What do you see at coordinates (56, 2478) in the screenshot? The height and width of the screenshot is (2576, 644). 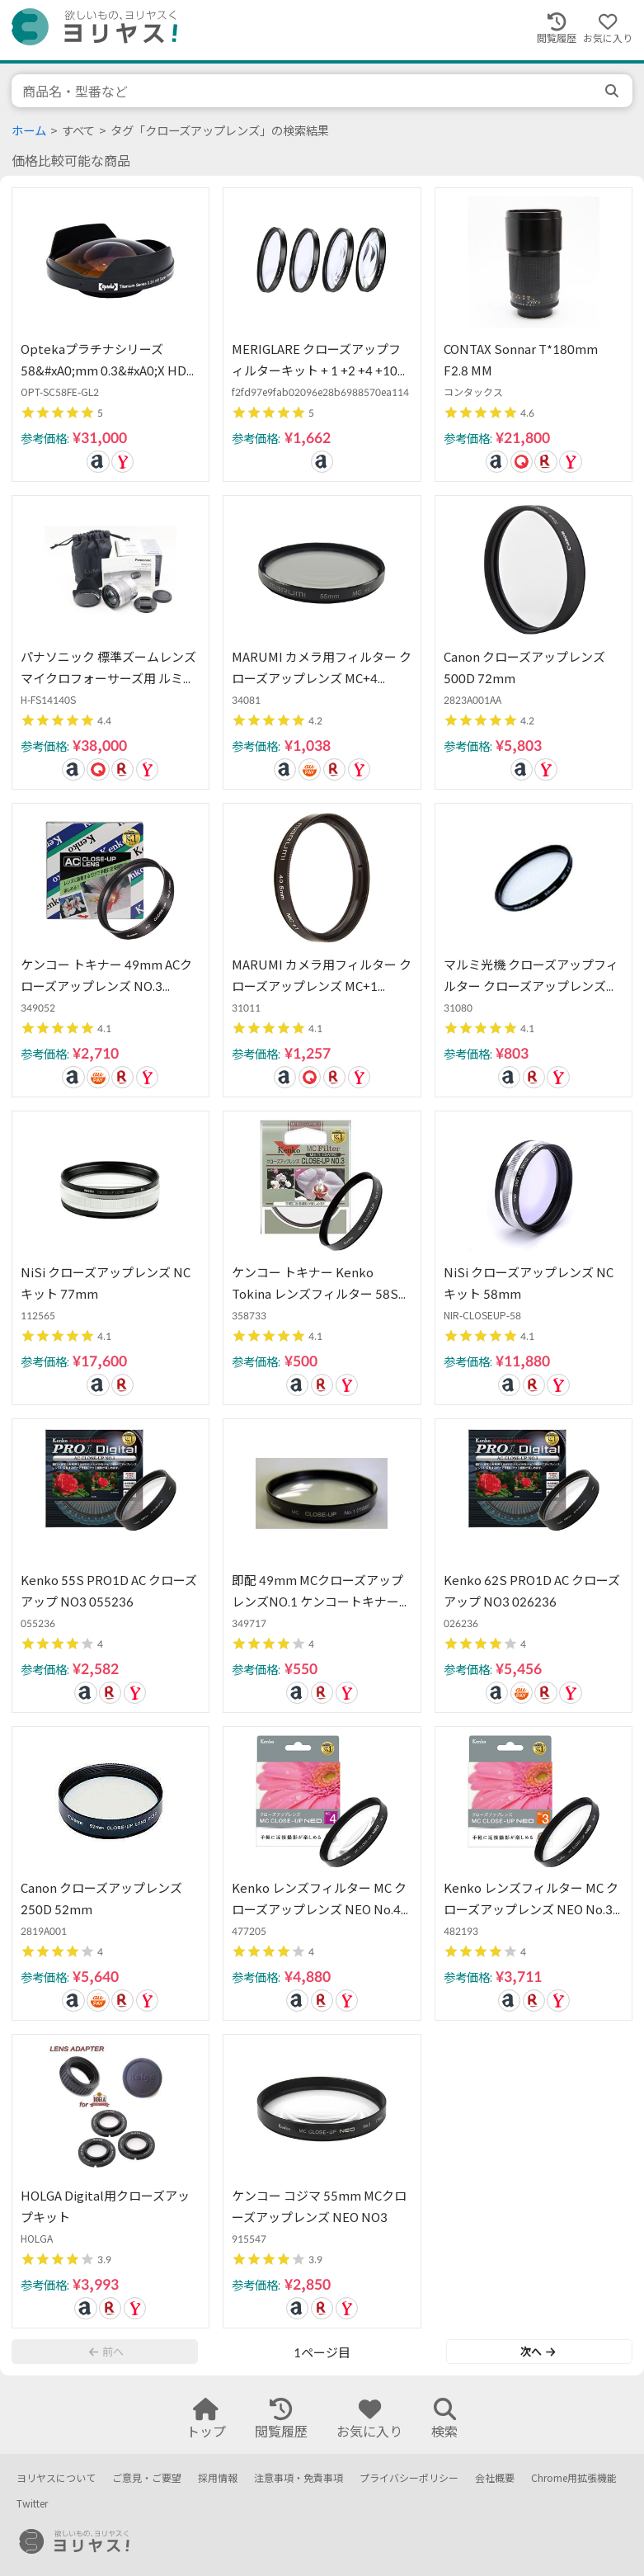 I see `ヨリヤスについて` at bounding box center [56, 2478].